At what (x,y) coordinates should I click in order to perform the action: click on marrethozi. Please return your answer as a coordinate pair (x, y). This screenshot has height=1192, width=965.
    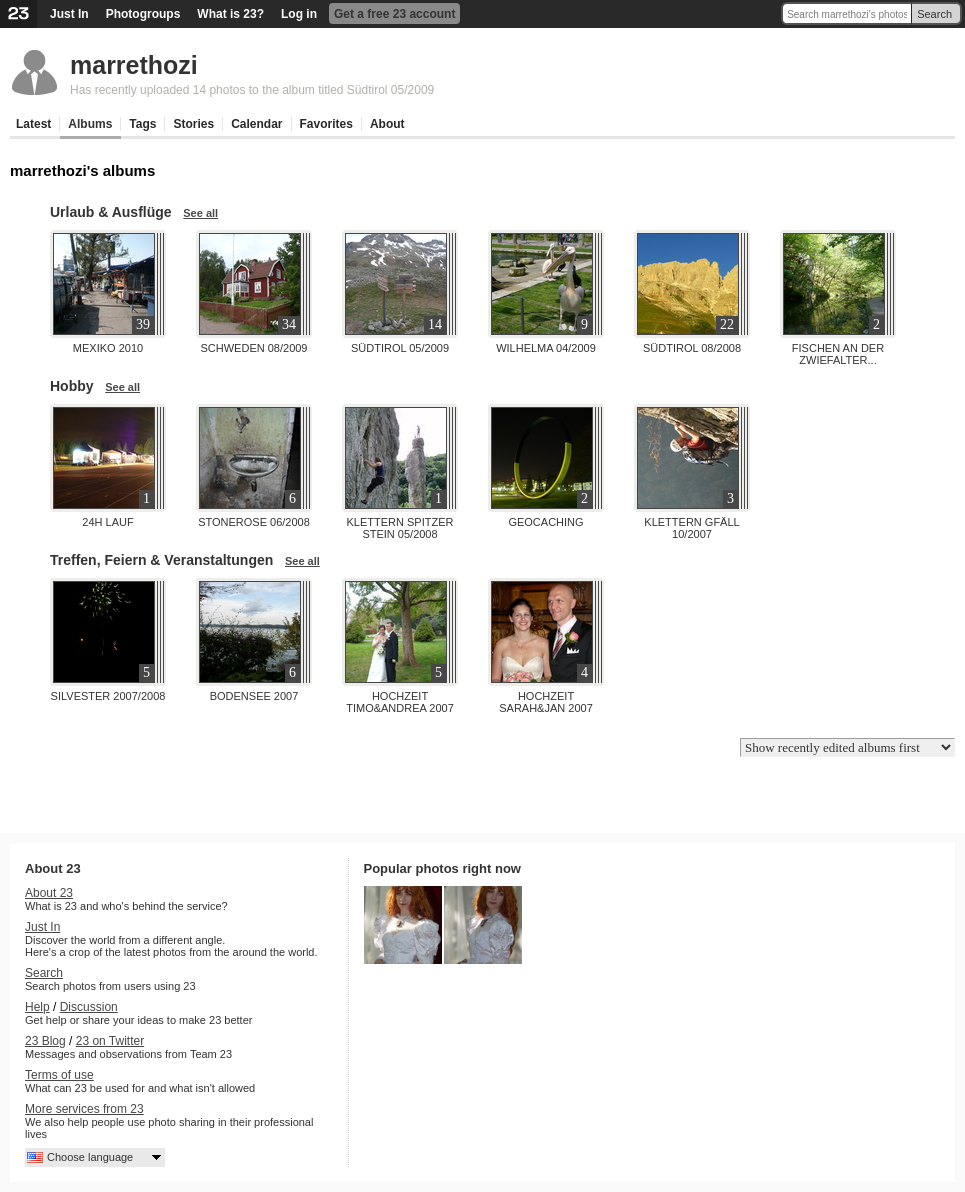
    Looking at the image, I should click on (134, 65).